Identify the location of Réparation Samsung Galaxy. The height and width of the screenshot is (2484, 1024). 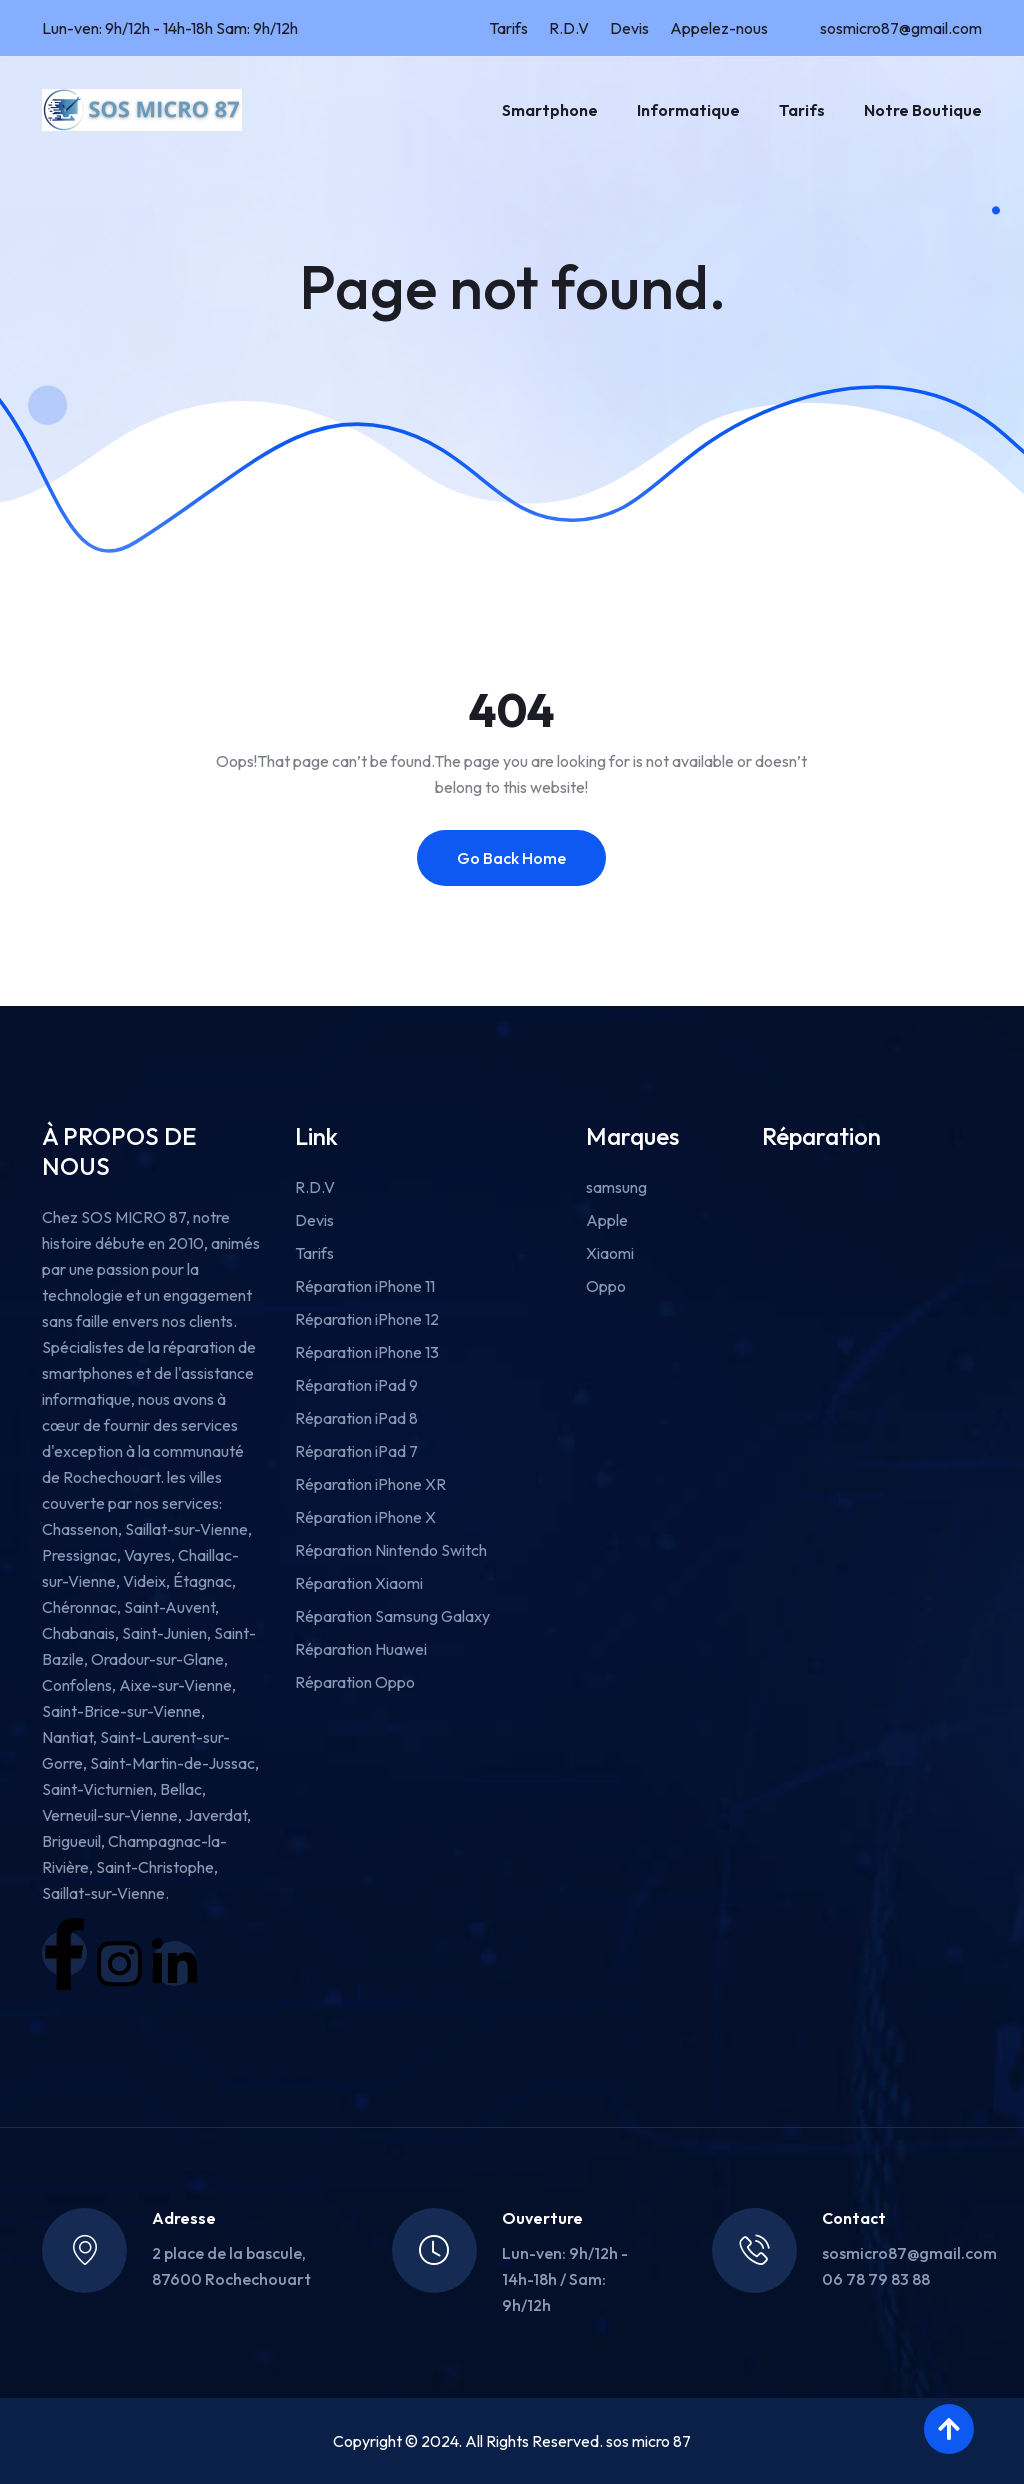
(392, 1616).